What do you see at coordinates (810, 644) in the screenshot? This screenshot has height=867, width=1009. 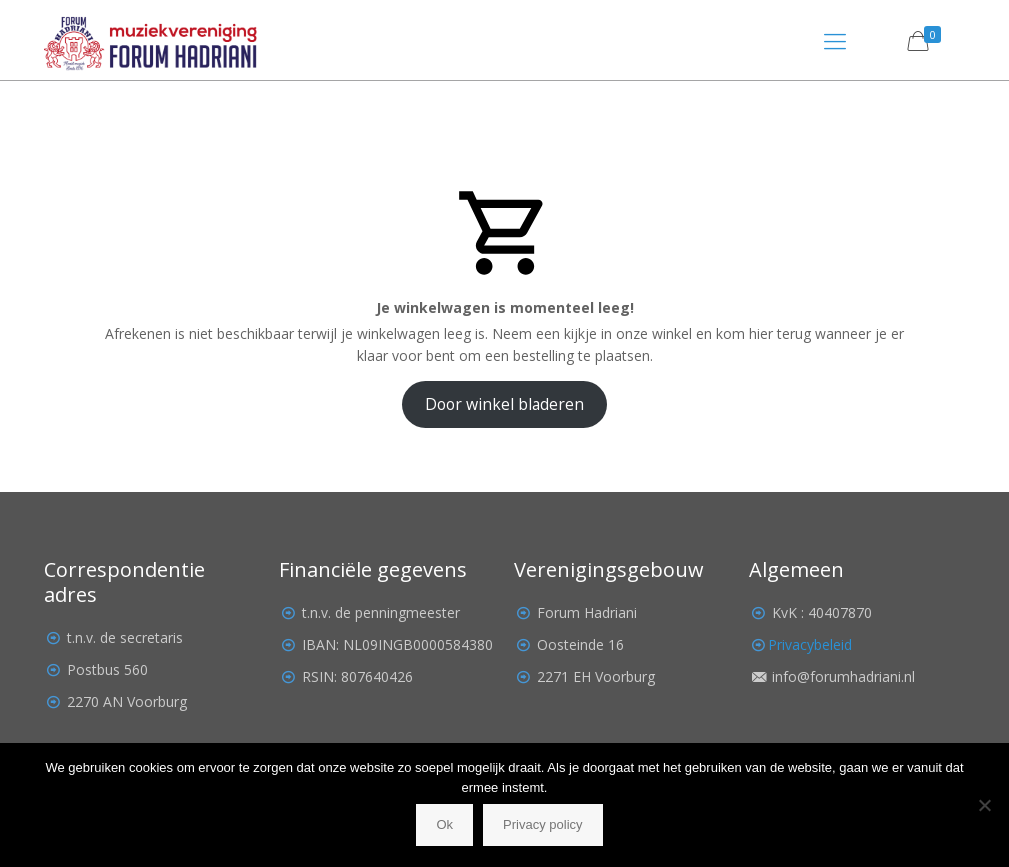 I see `Privacybeleid` at bounding box center [810, 644].